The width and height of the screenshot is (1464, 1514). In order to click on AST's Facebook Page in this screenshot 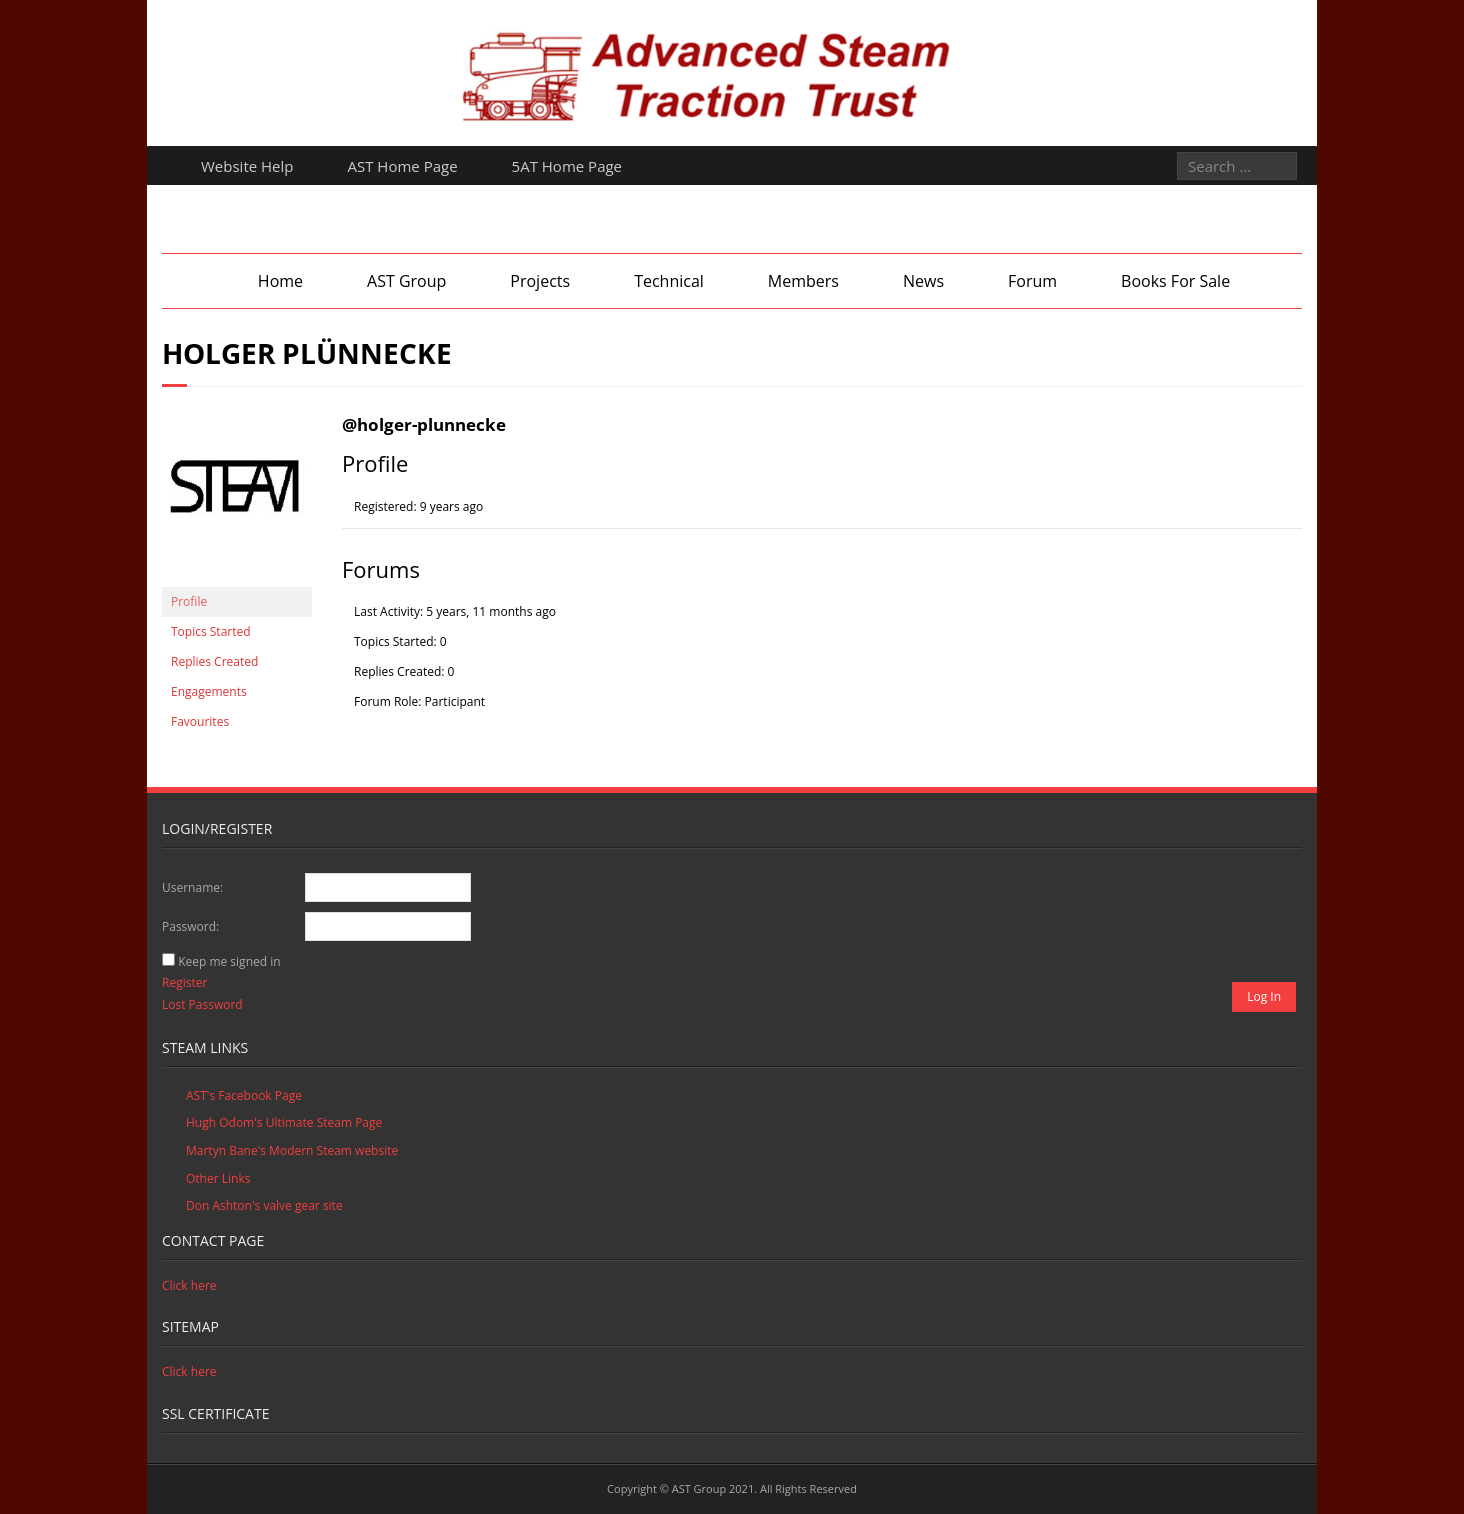, I will do `click(244, 1095)`.